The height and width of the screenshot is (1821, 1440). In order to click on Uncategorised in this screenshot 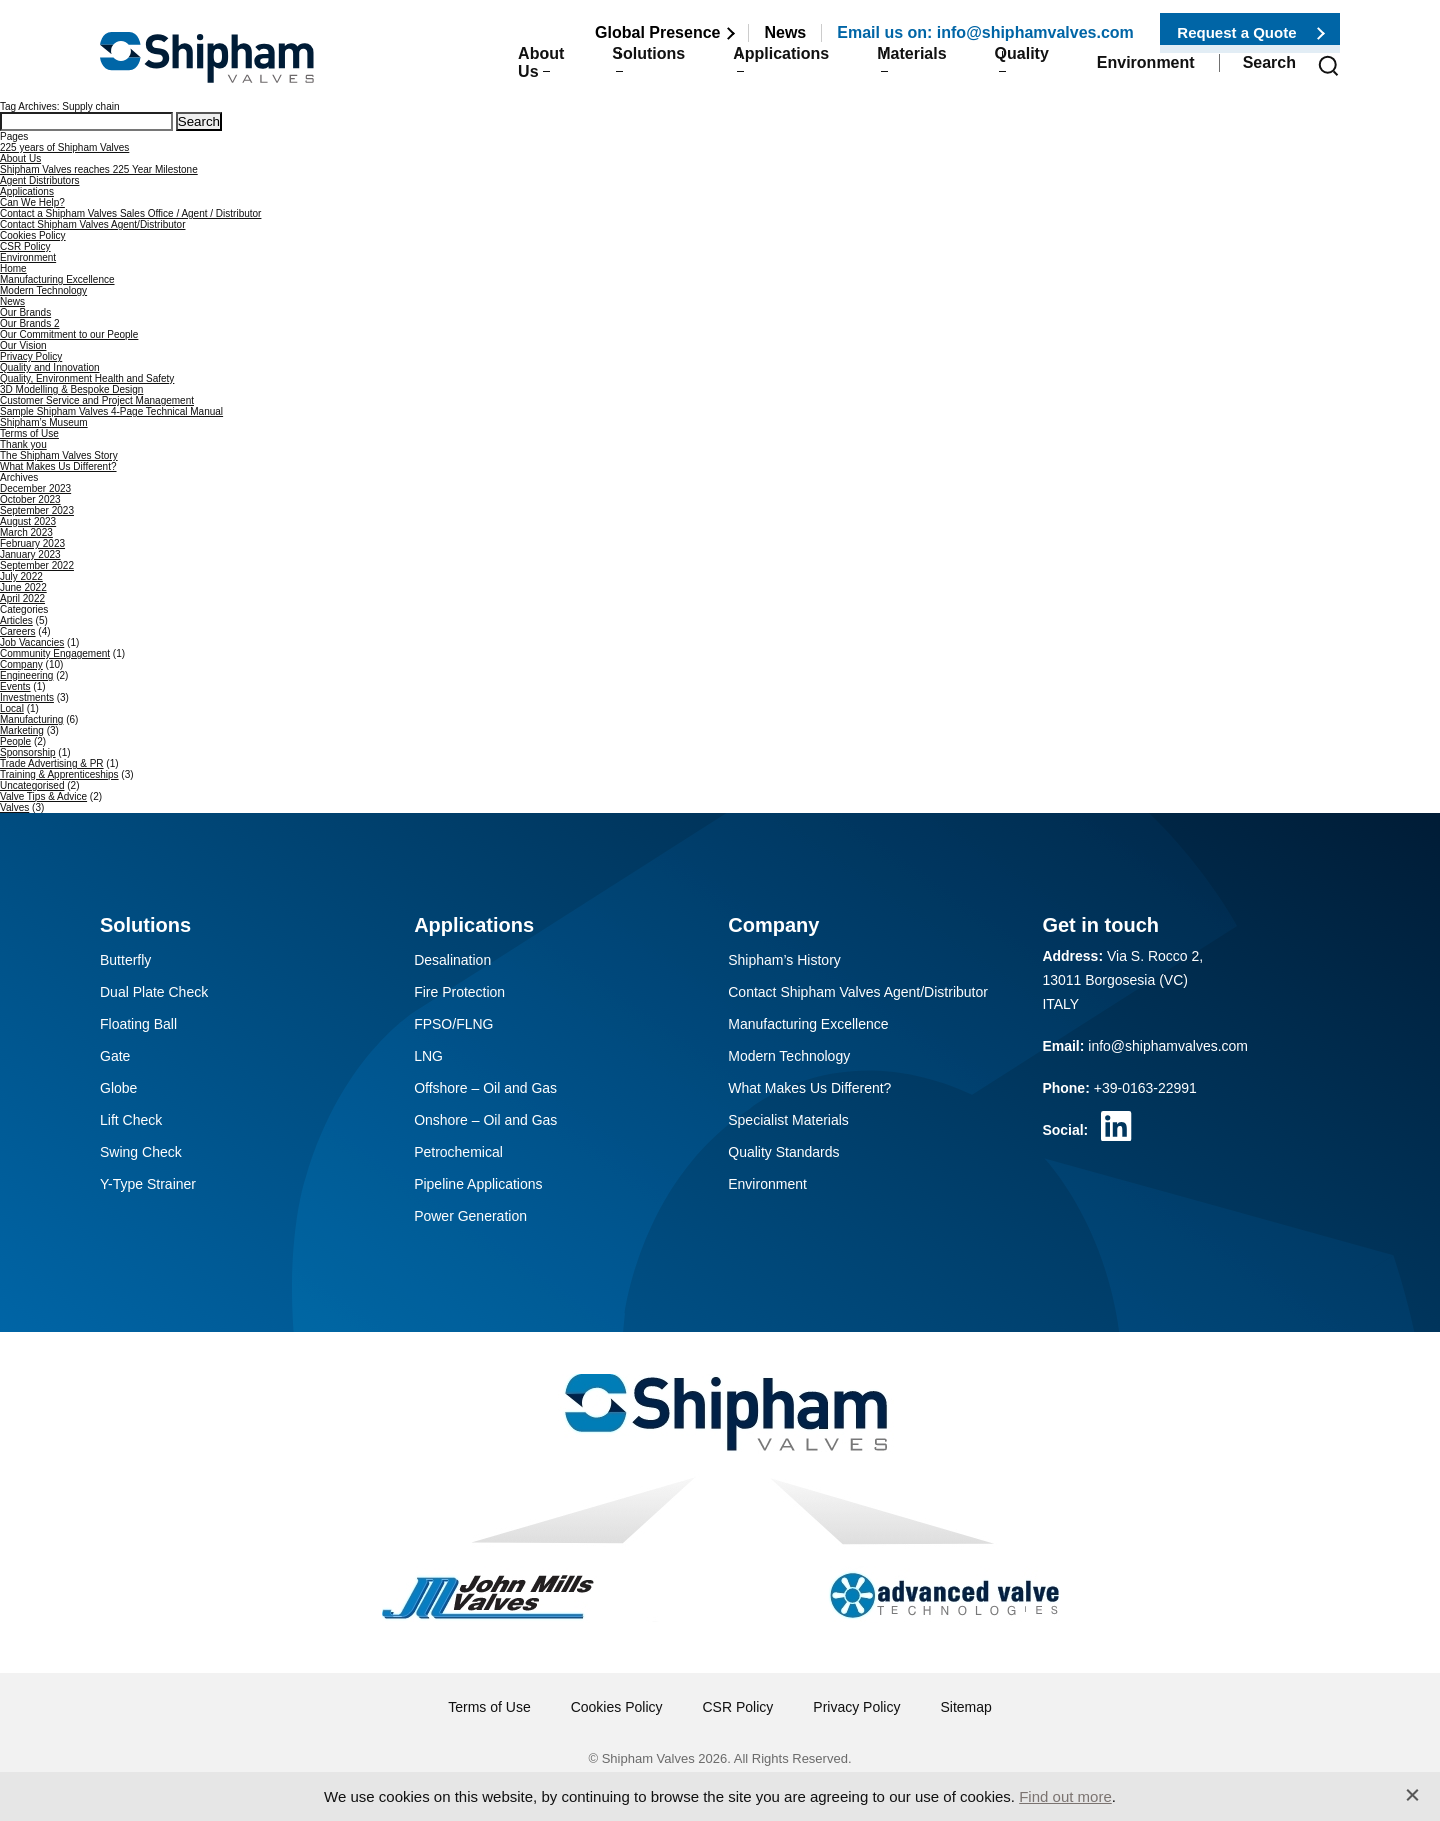, I will do `click(32, 785)`.